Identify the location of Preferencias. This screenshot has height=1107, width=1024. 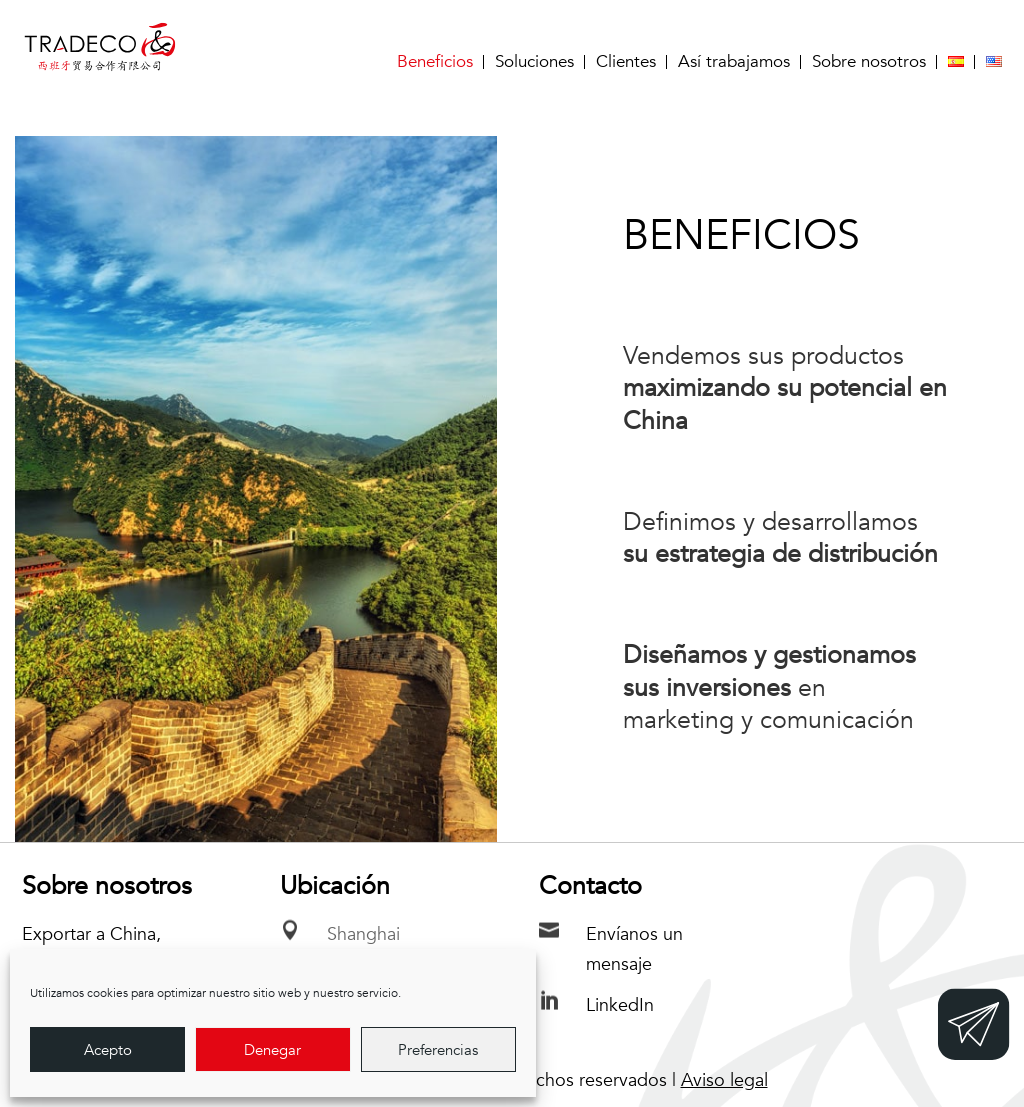
(438, 1050).